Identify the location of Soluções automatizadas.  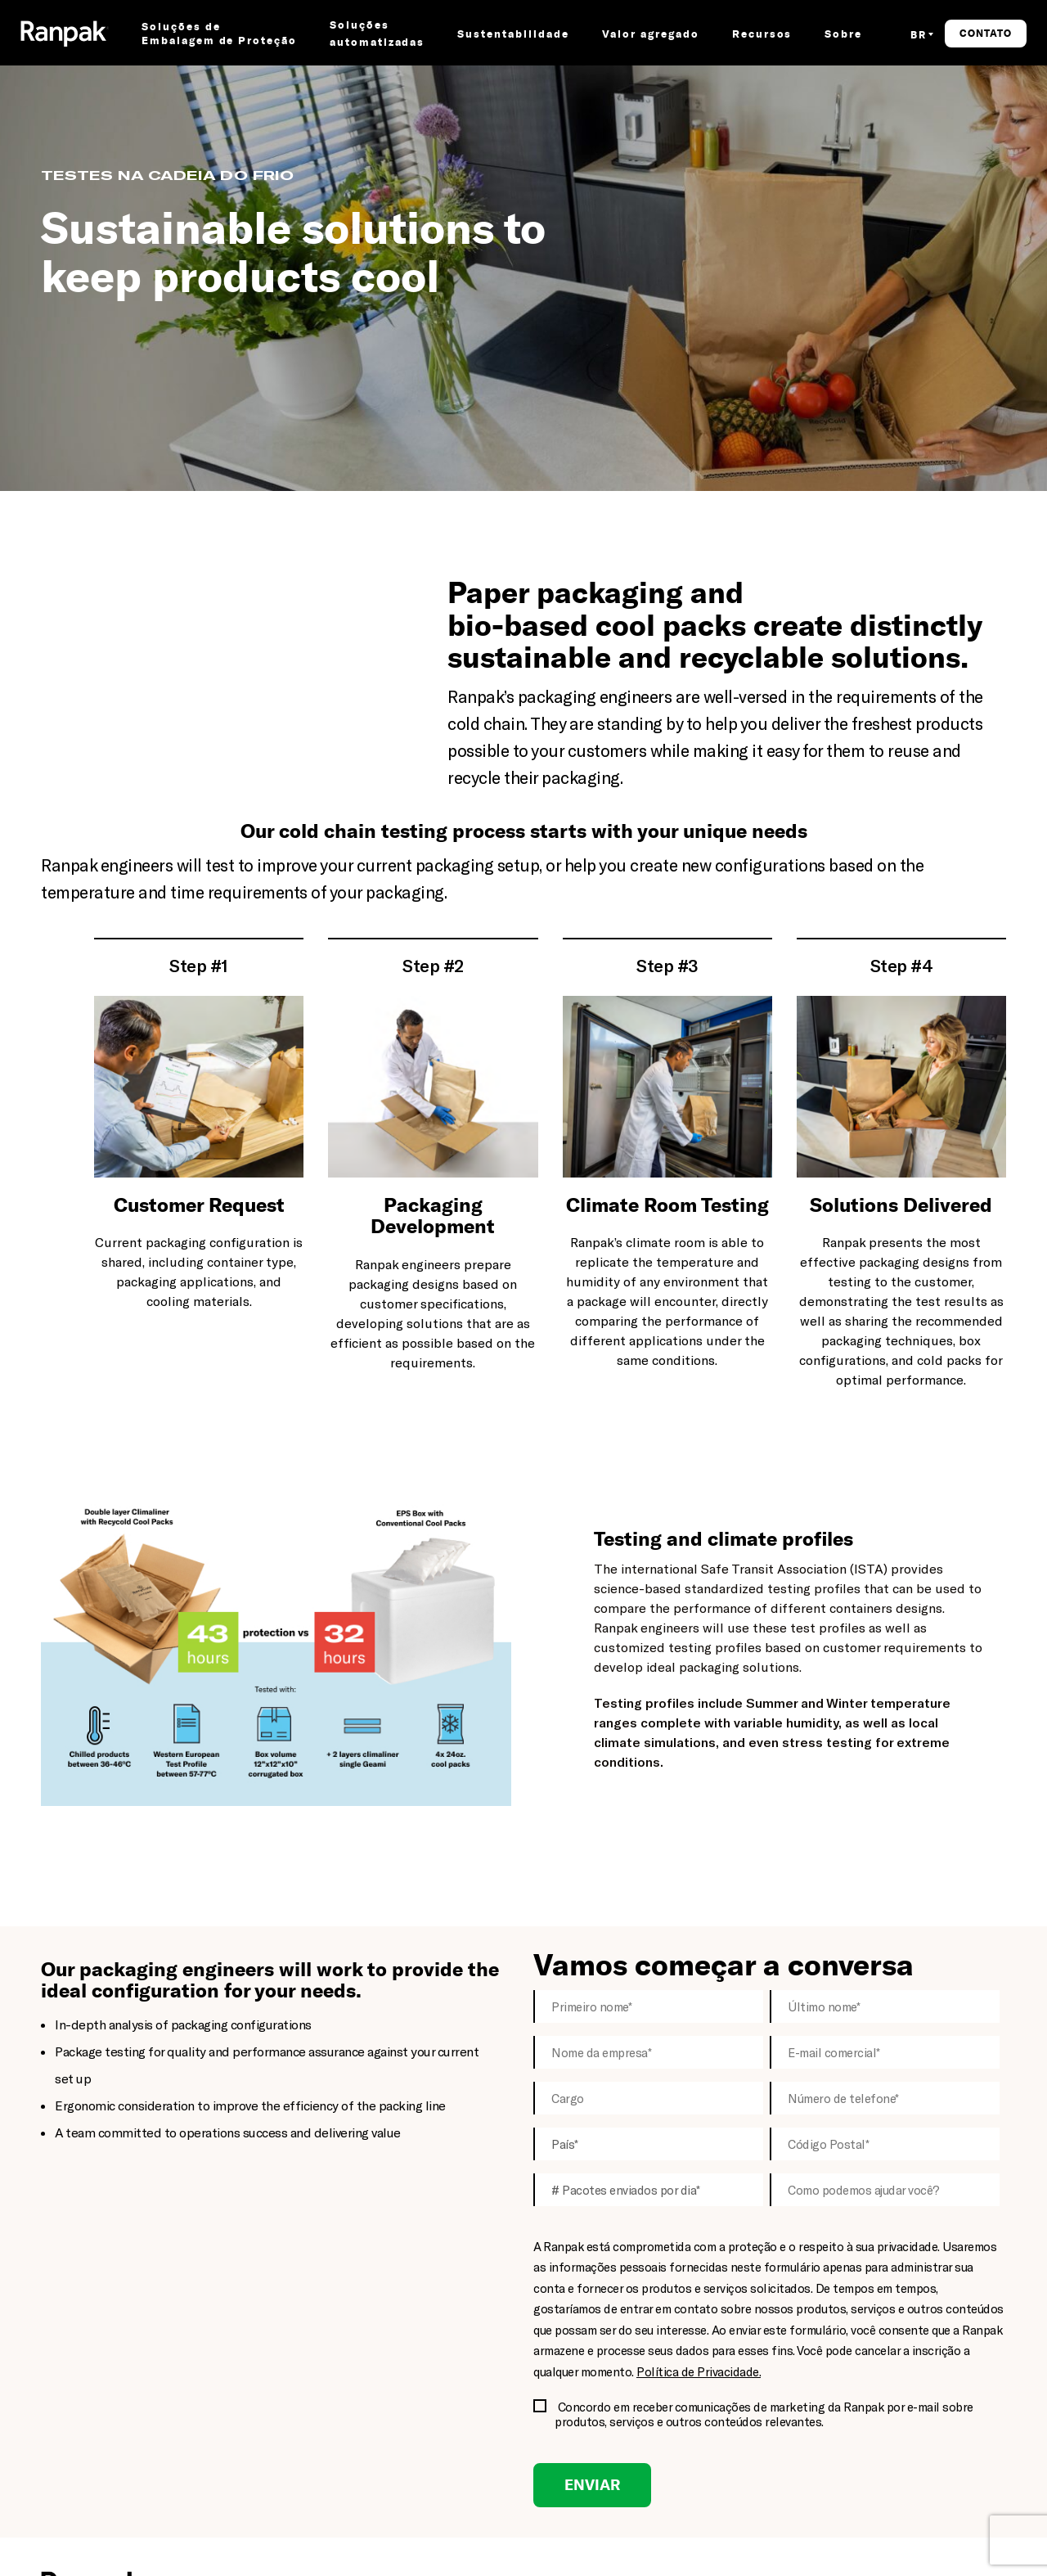
(377, 33).